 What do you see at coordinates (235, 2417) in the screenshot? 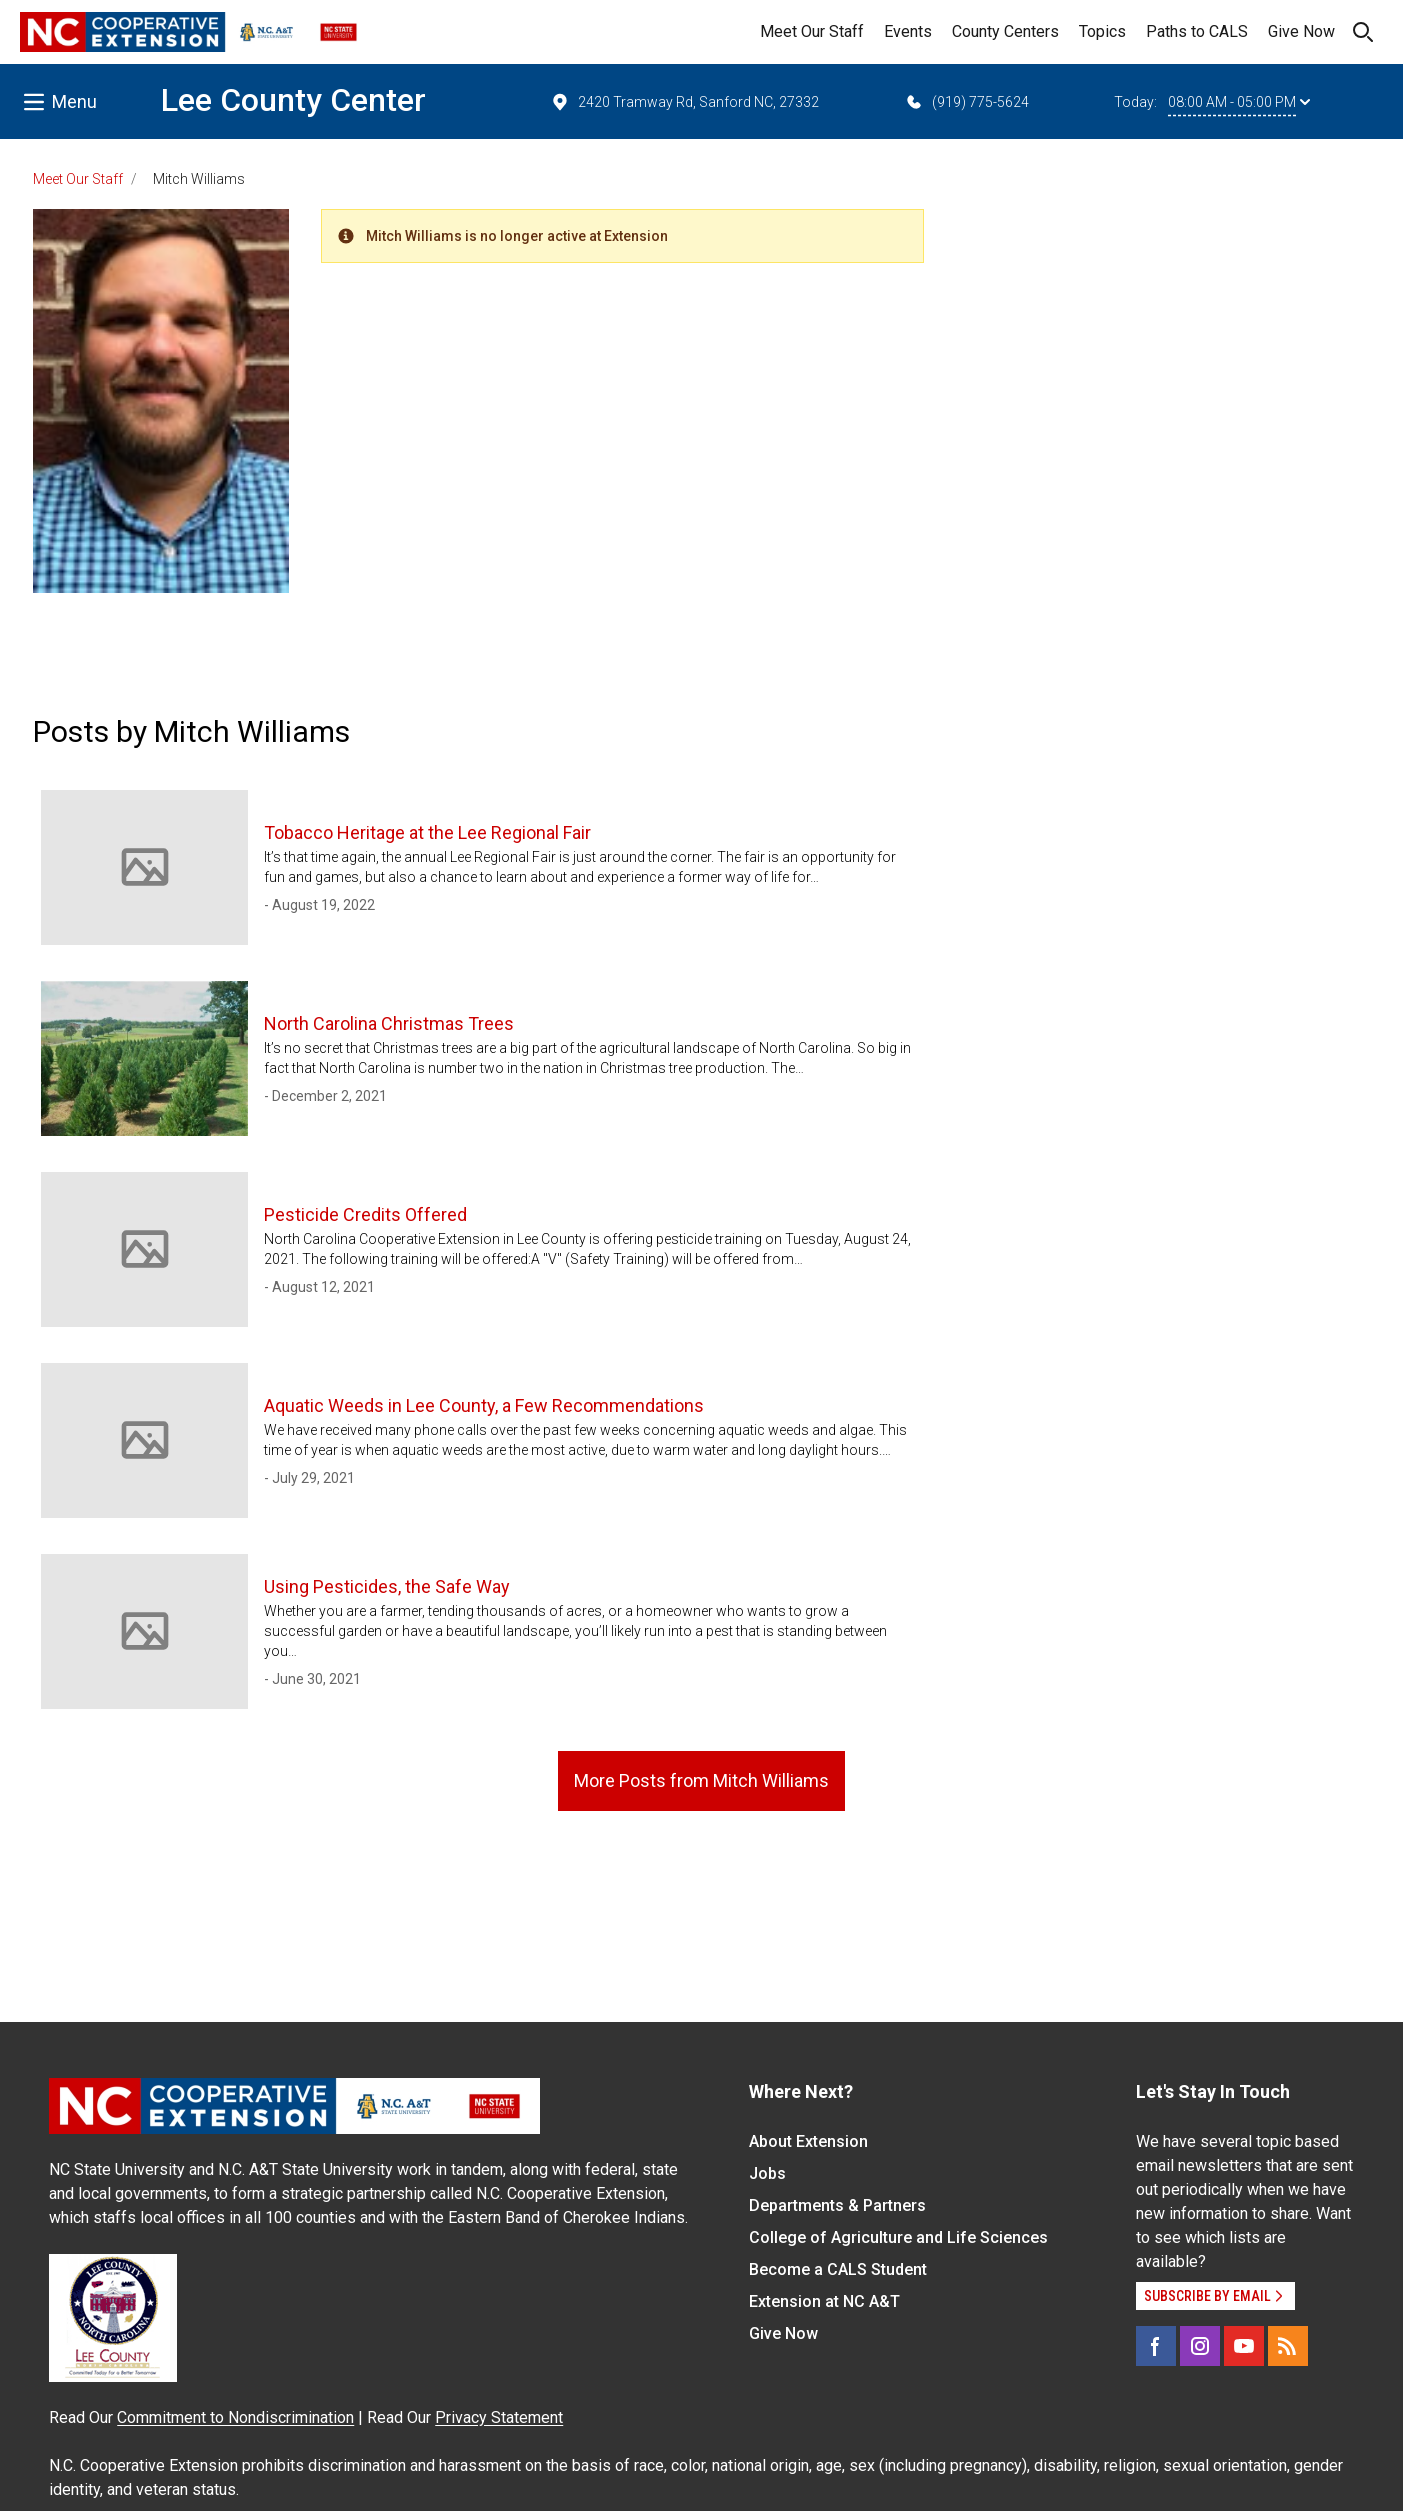
I see `Commitment to Nondiscrimination` at bounding box center [235, 2417].